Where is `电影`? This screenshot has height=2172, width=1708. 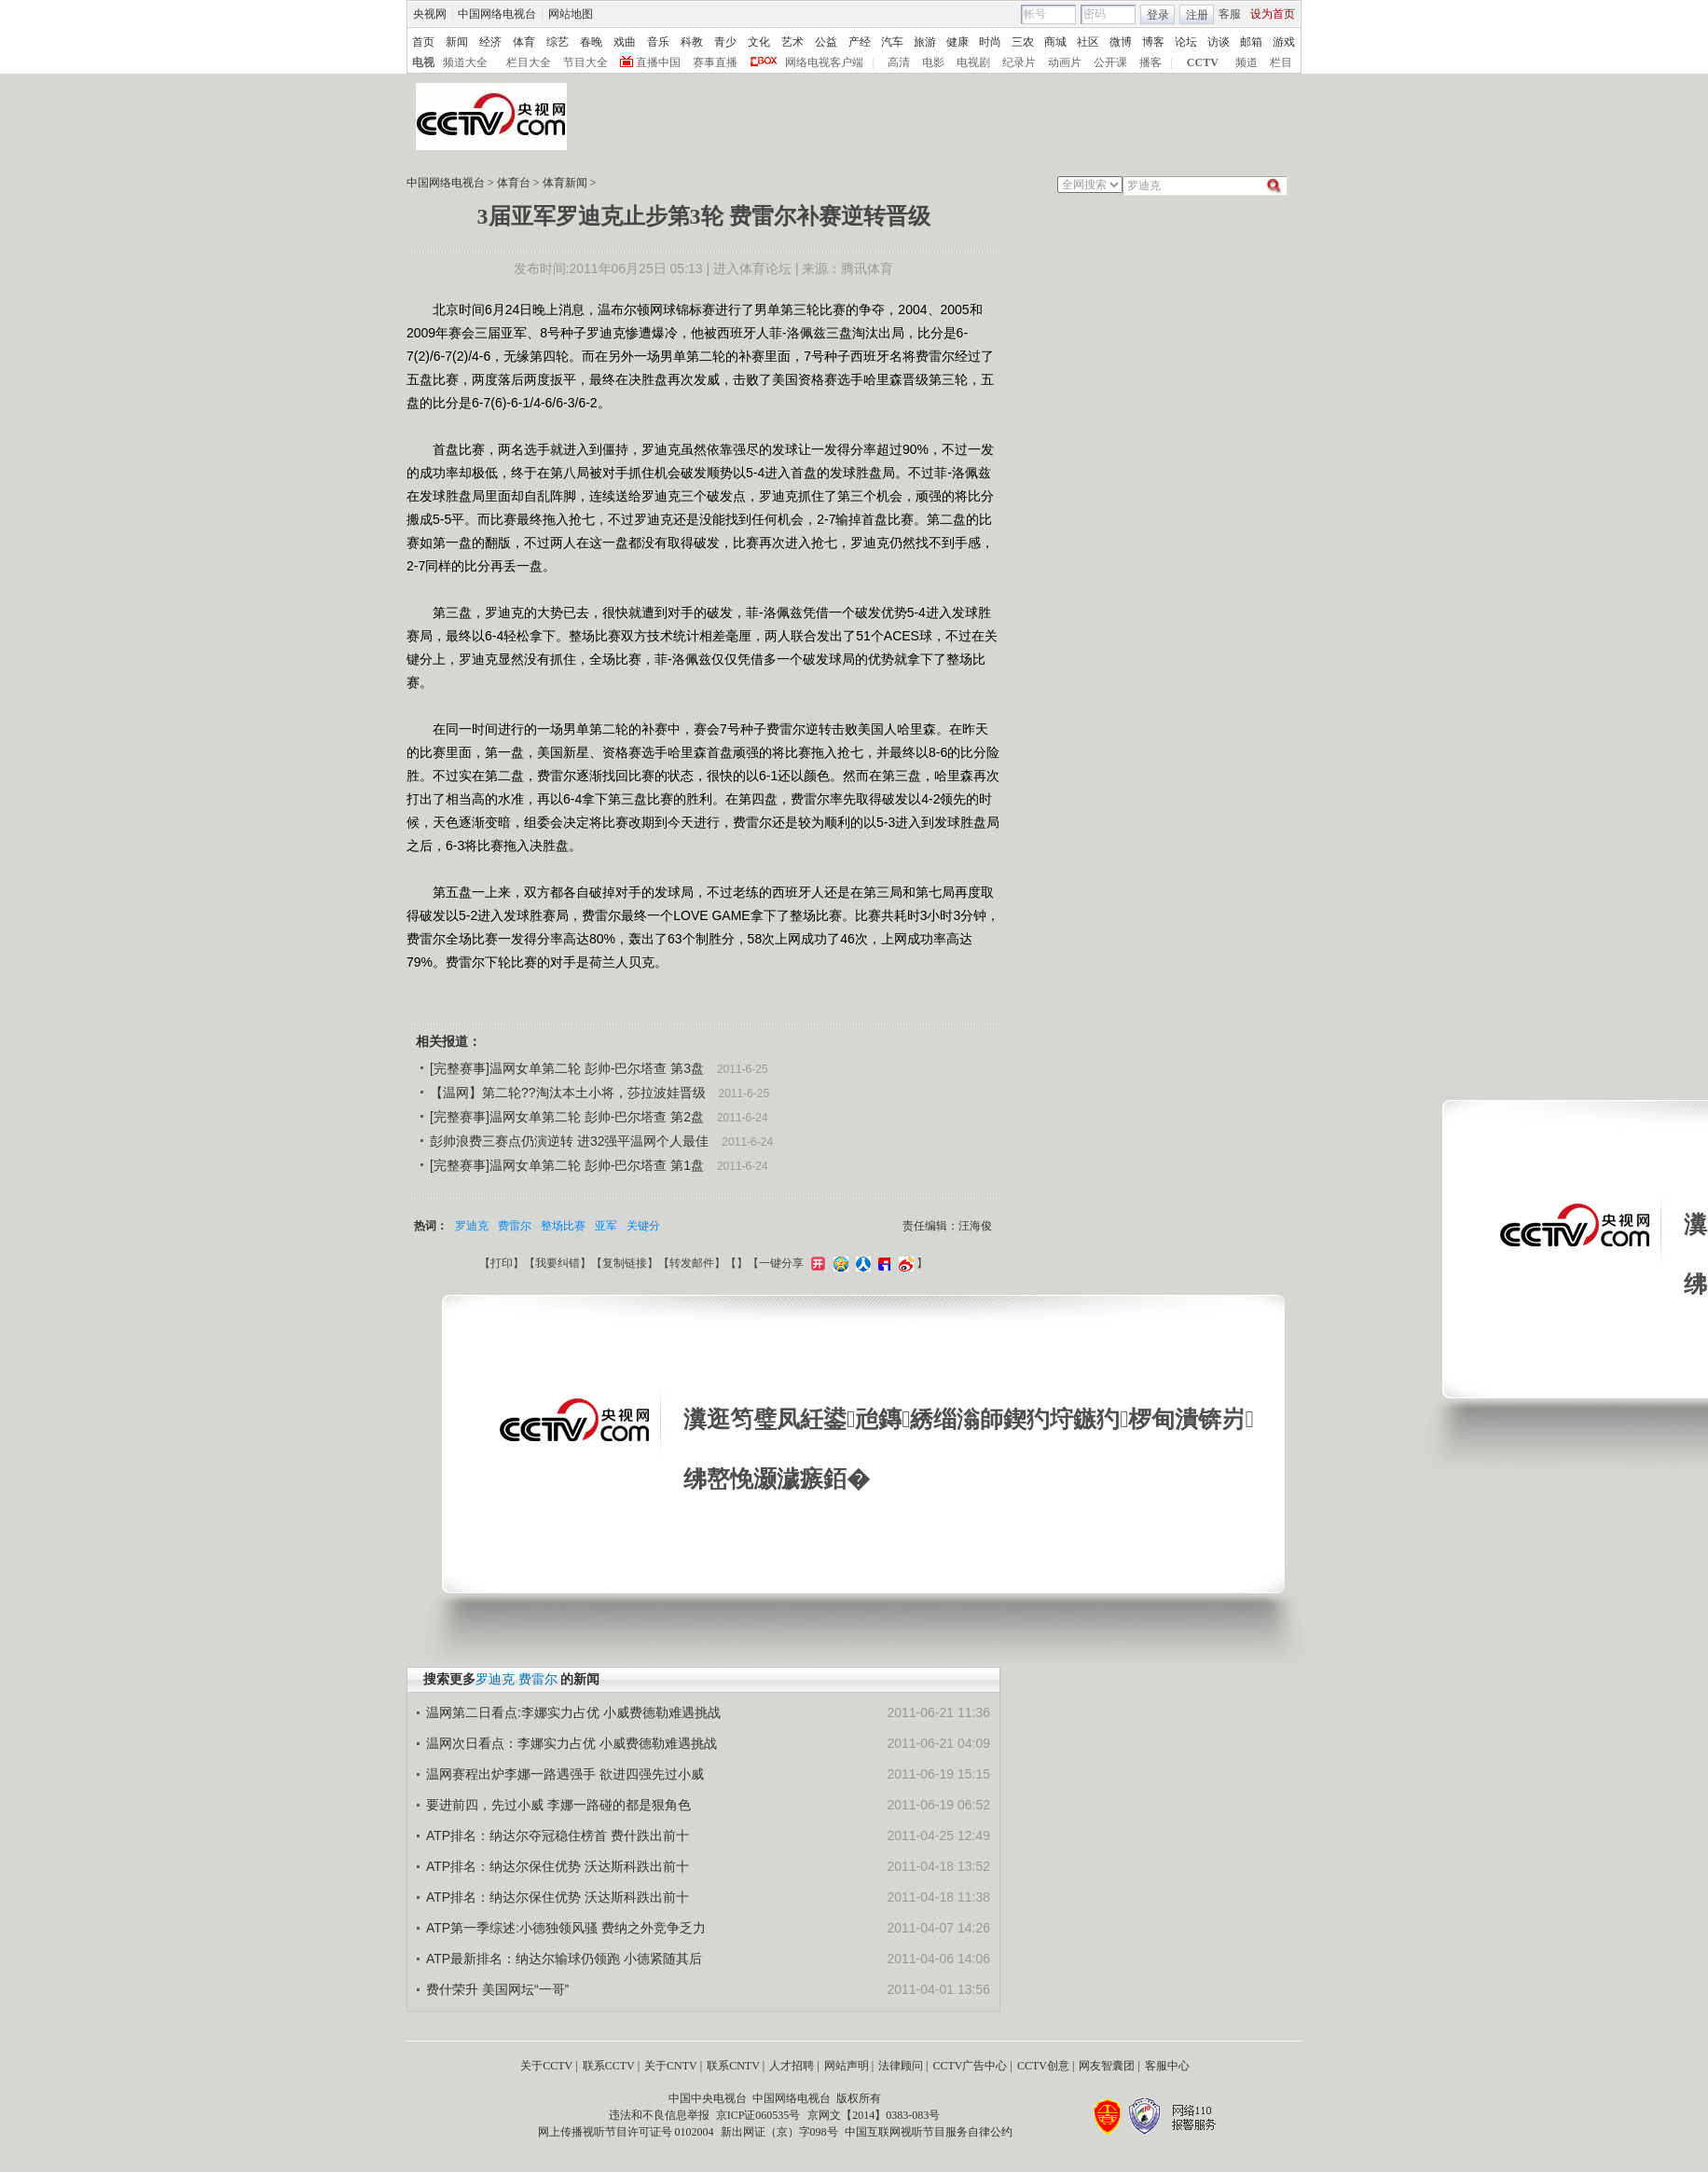
电影 is located at coordinates (933, 62).